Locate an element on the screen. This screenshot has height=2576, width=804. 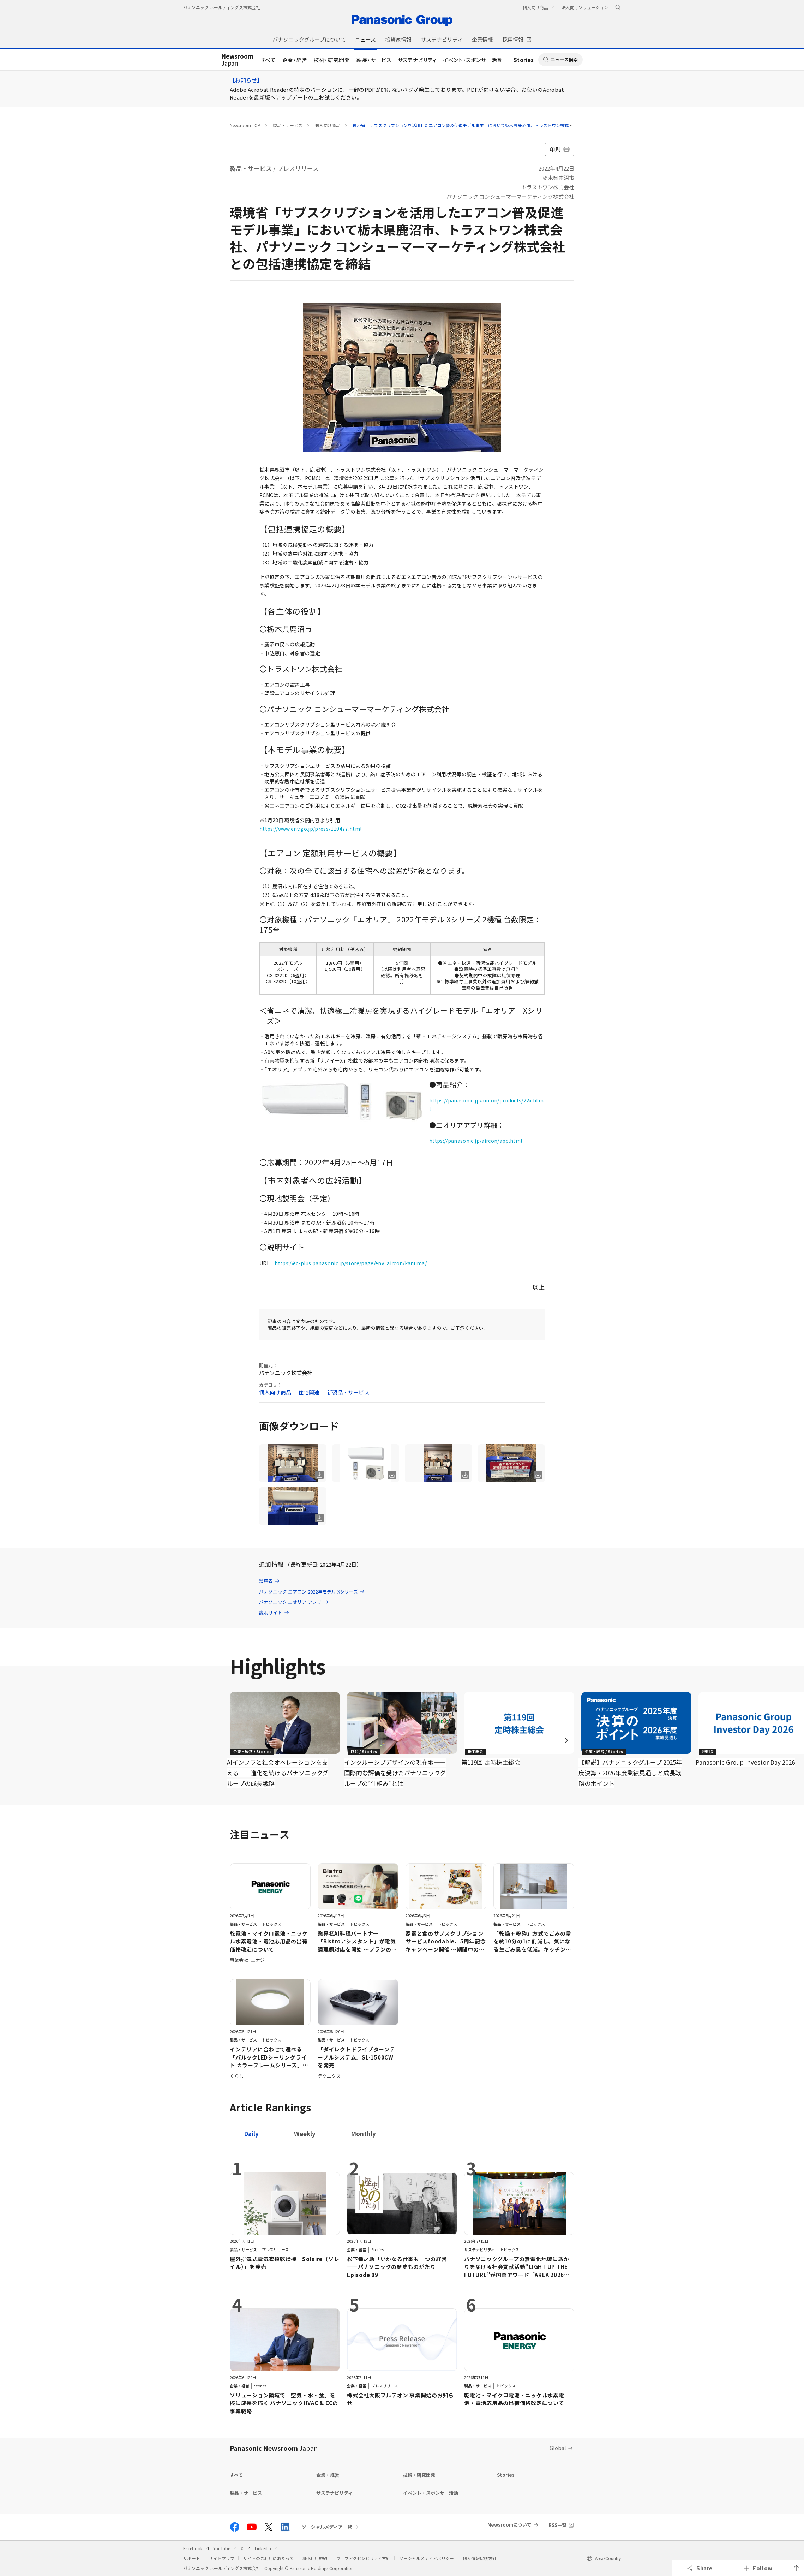
企業・経営 is located at coordinates (294, 60).